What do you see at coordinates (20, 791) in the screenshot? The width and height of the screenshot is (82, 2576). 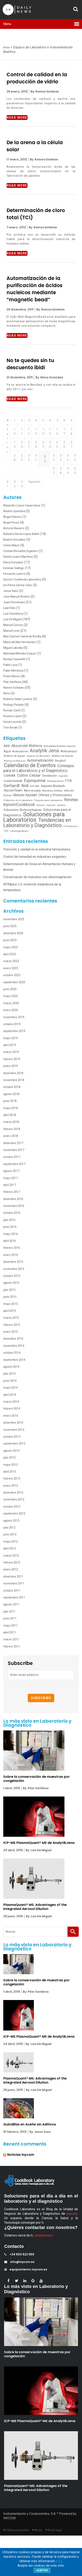 I see `Analizadores` at bounding box center [20, 791].